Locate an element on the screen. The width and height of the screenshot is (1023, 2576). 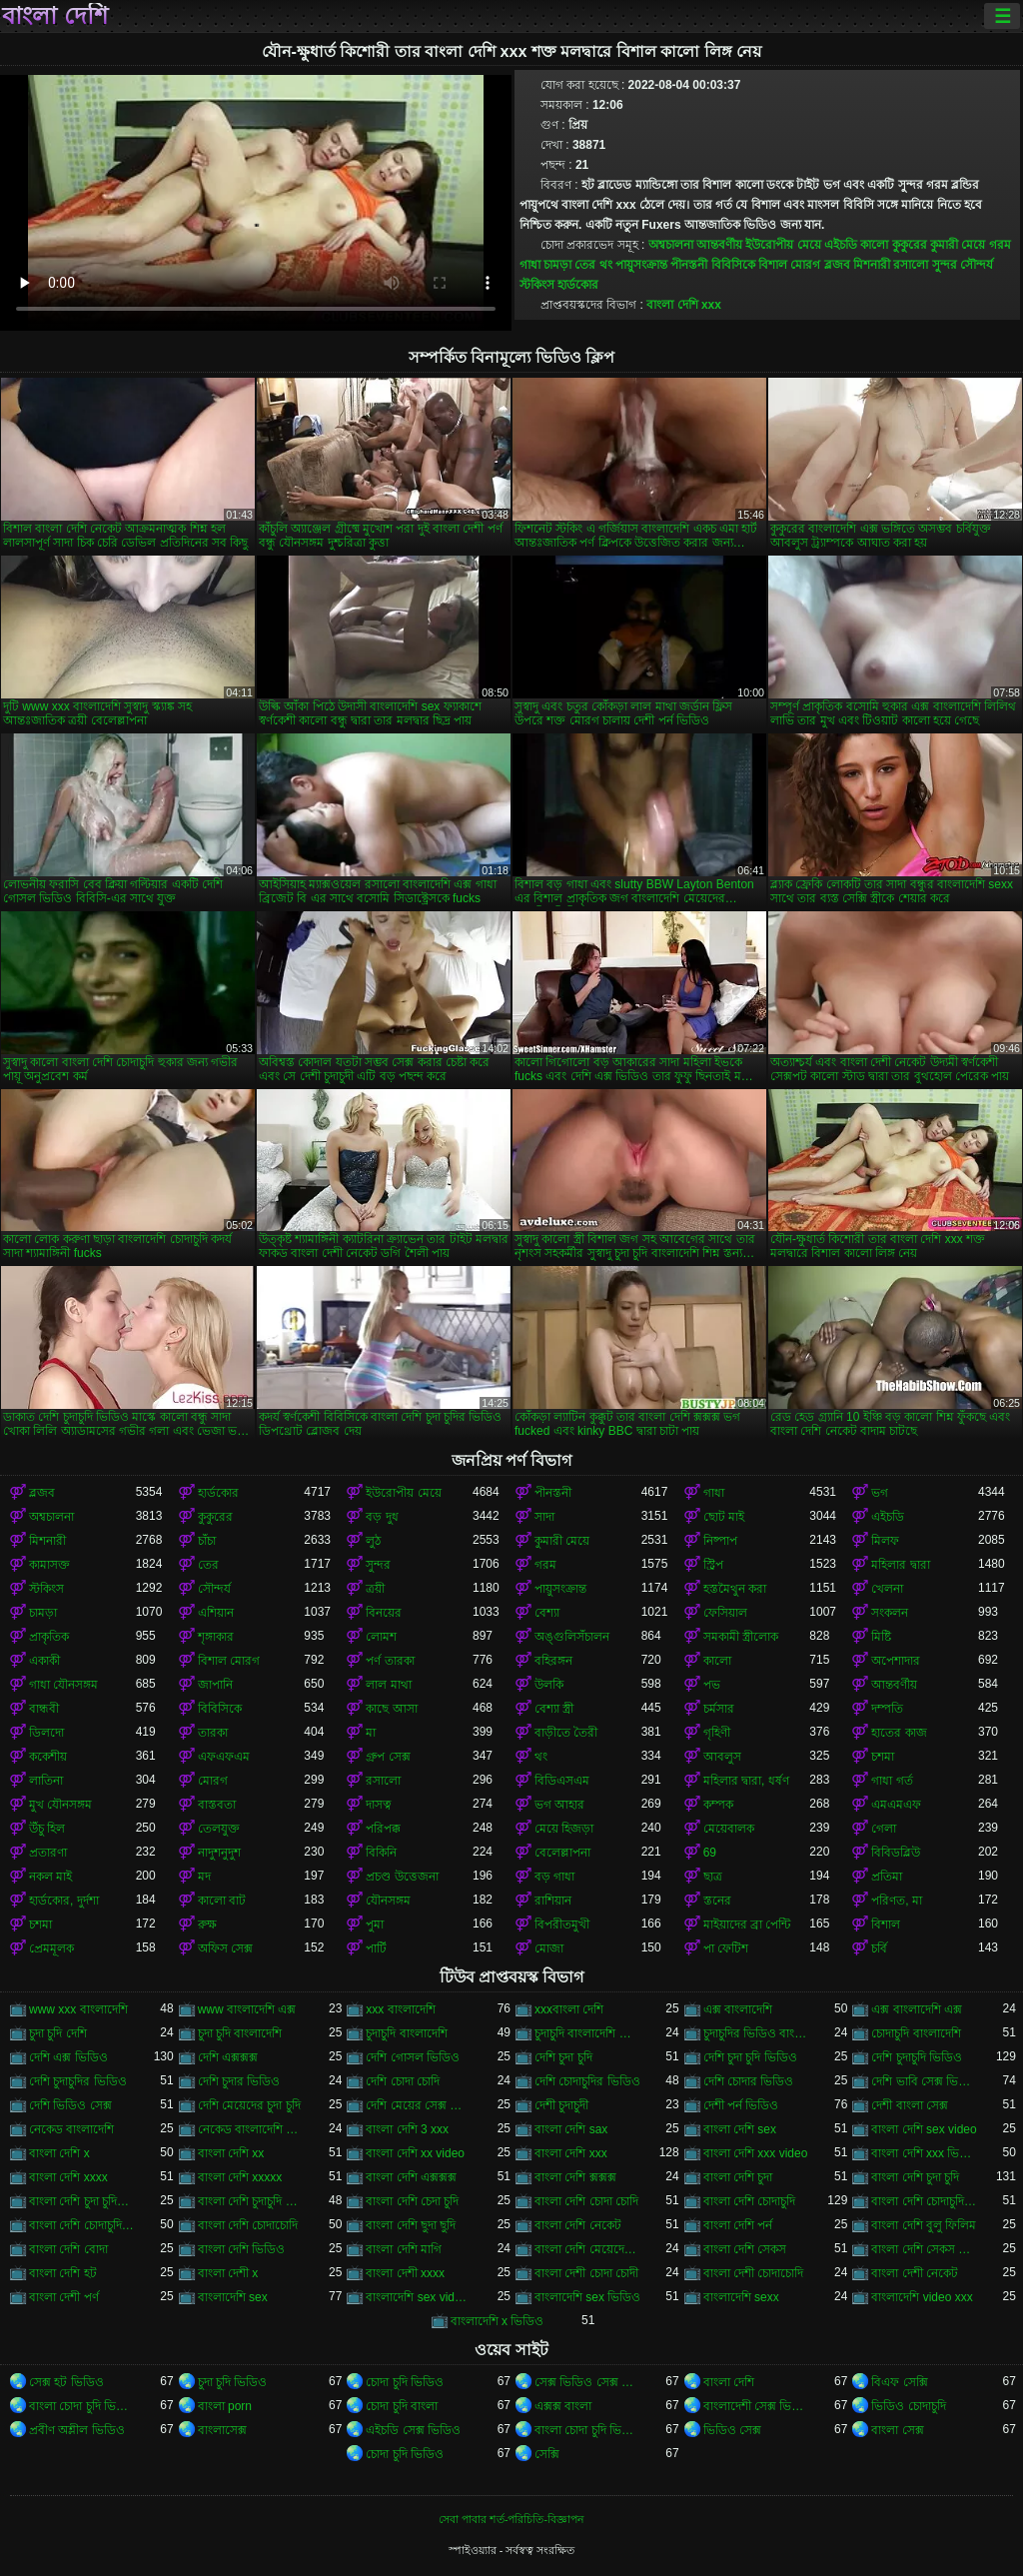
অঙ্গুলিসঁচালন is located at coordinates (571, 1637).